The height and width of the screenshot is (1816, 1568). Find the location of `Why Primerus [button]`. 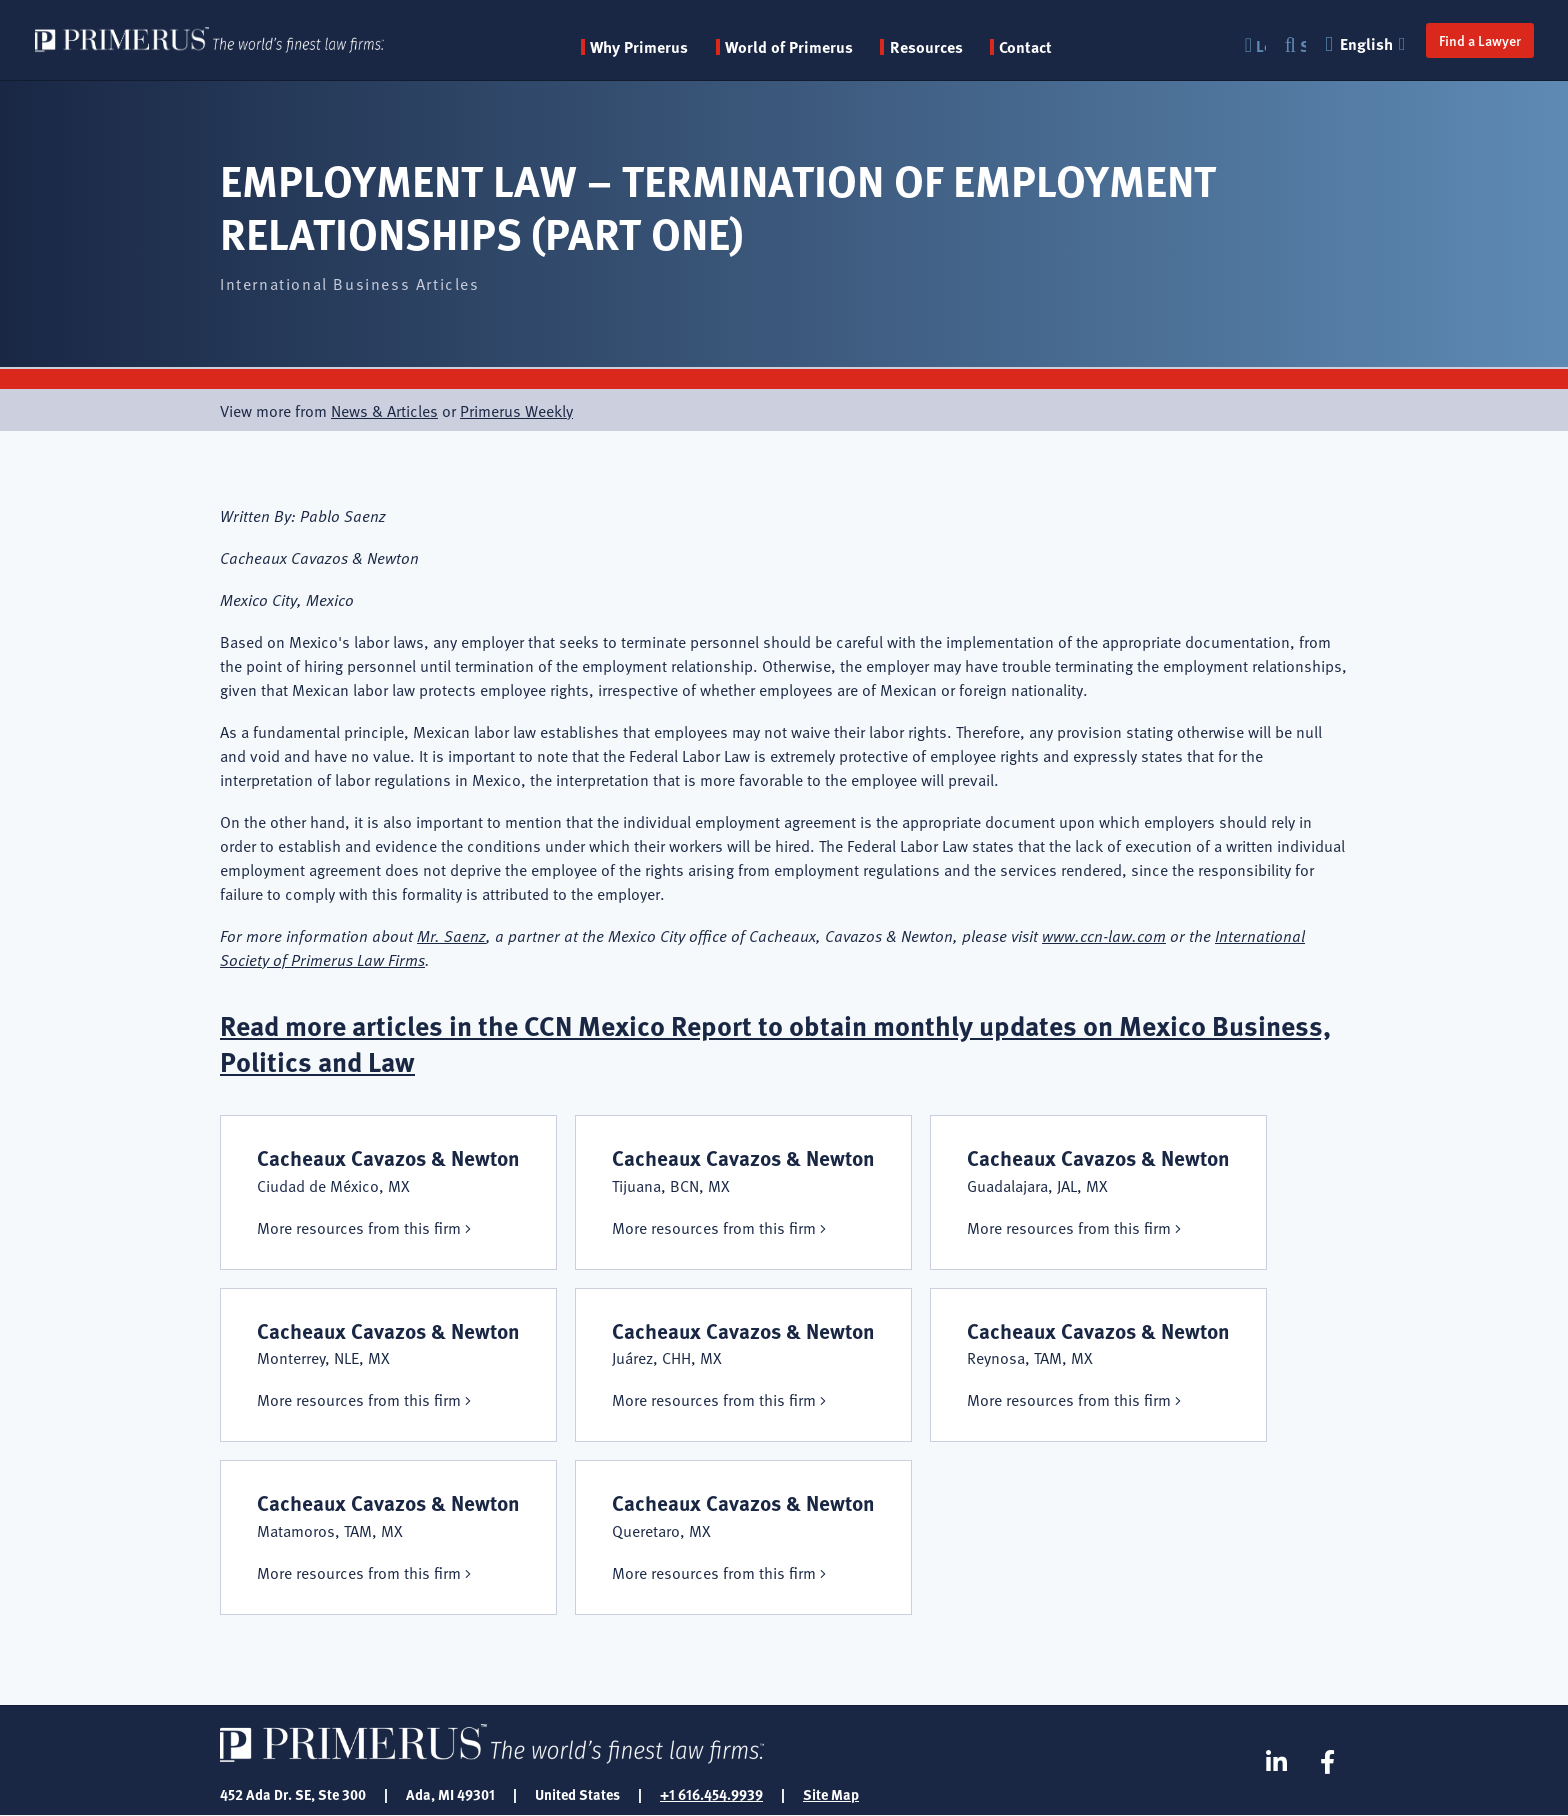

Why Primerus [button] is located at coordinates (644, 47).